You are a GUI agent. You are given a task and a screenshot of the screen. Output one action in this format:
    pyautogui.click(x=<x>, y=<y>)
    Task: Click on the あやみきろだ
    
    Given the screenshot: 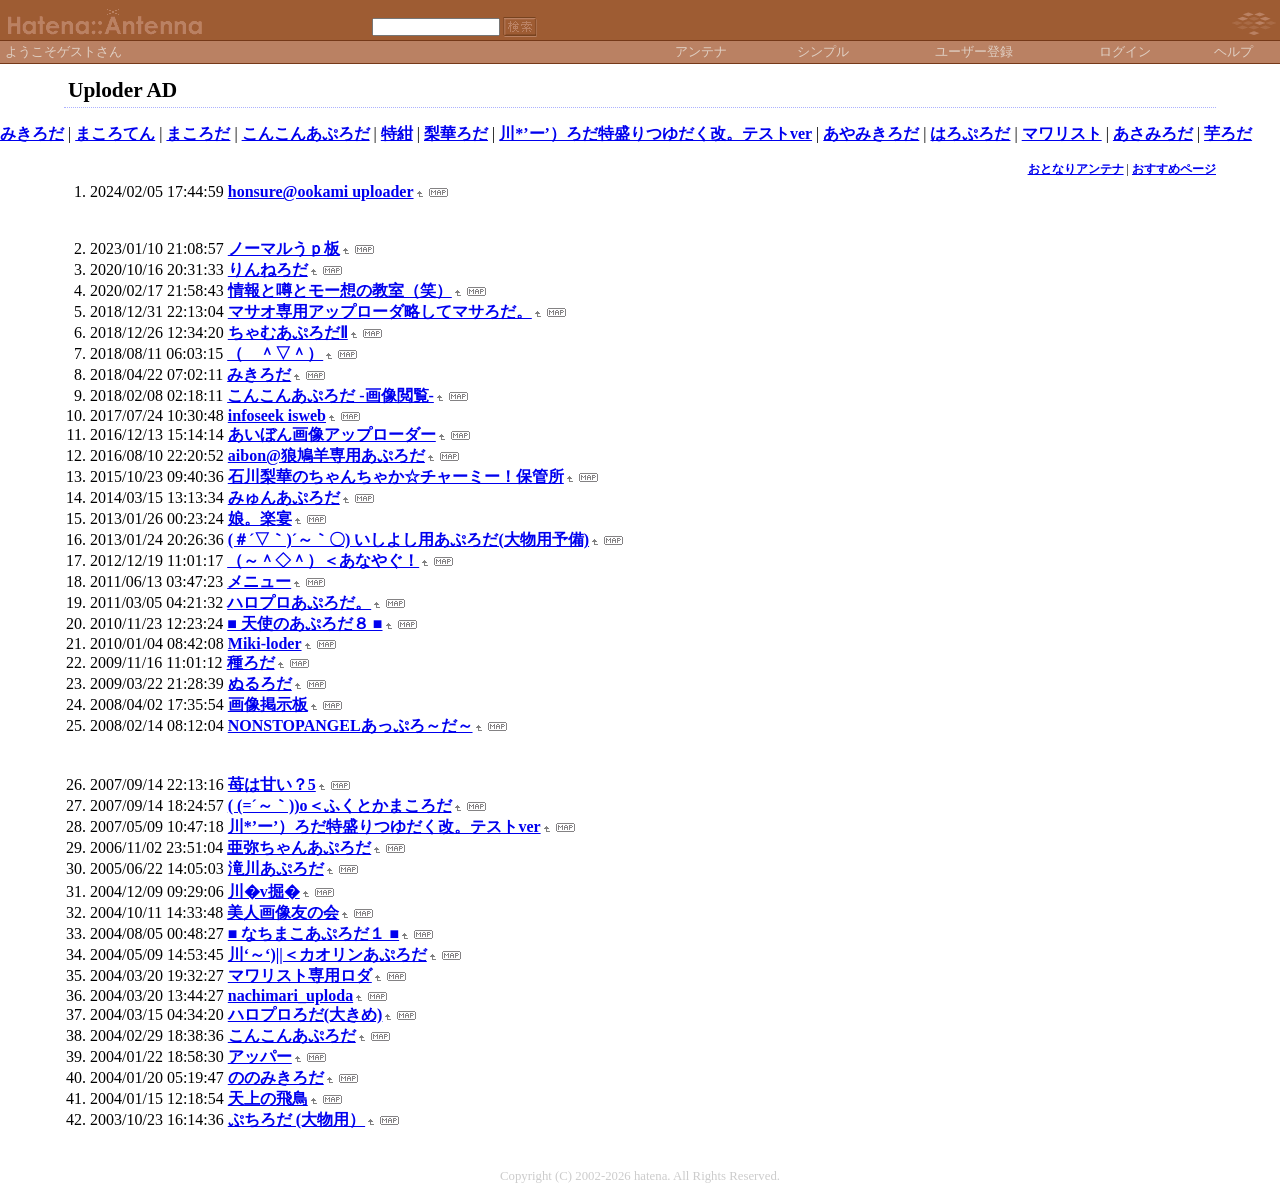 What is the action you would take?
    pyautogui.click(x=871, y=133)
    